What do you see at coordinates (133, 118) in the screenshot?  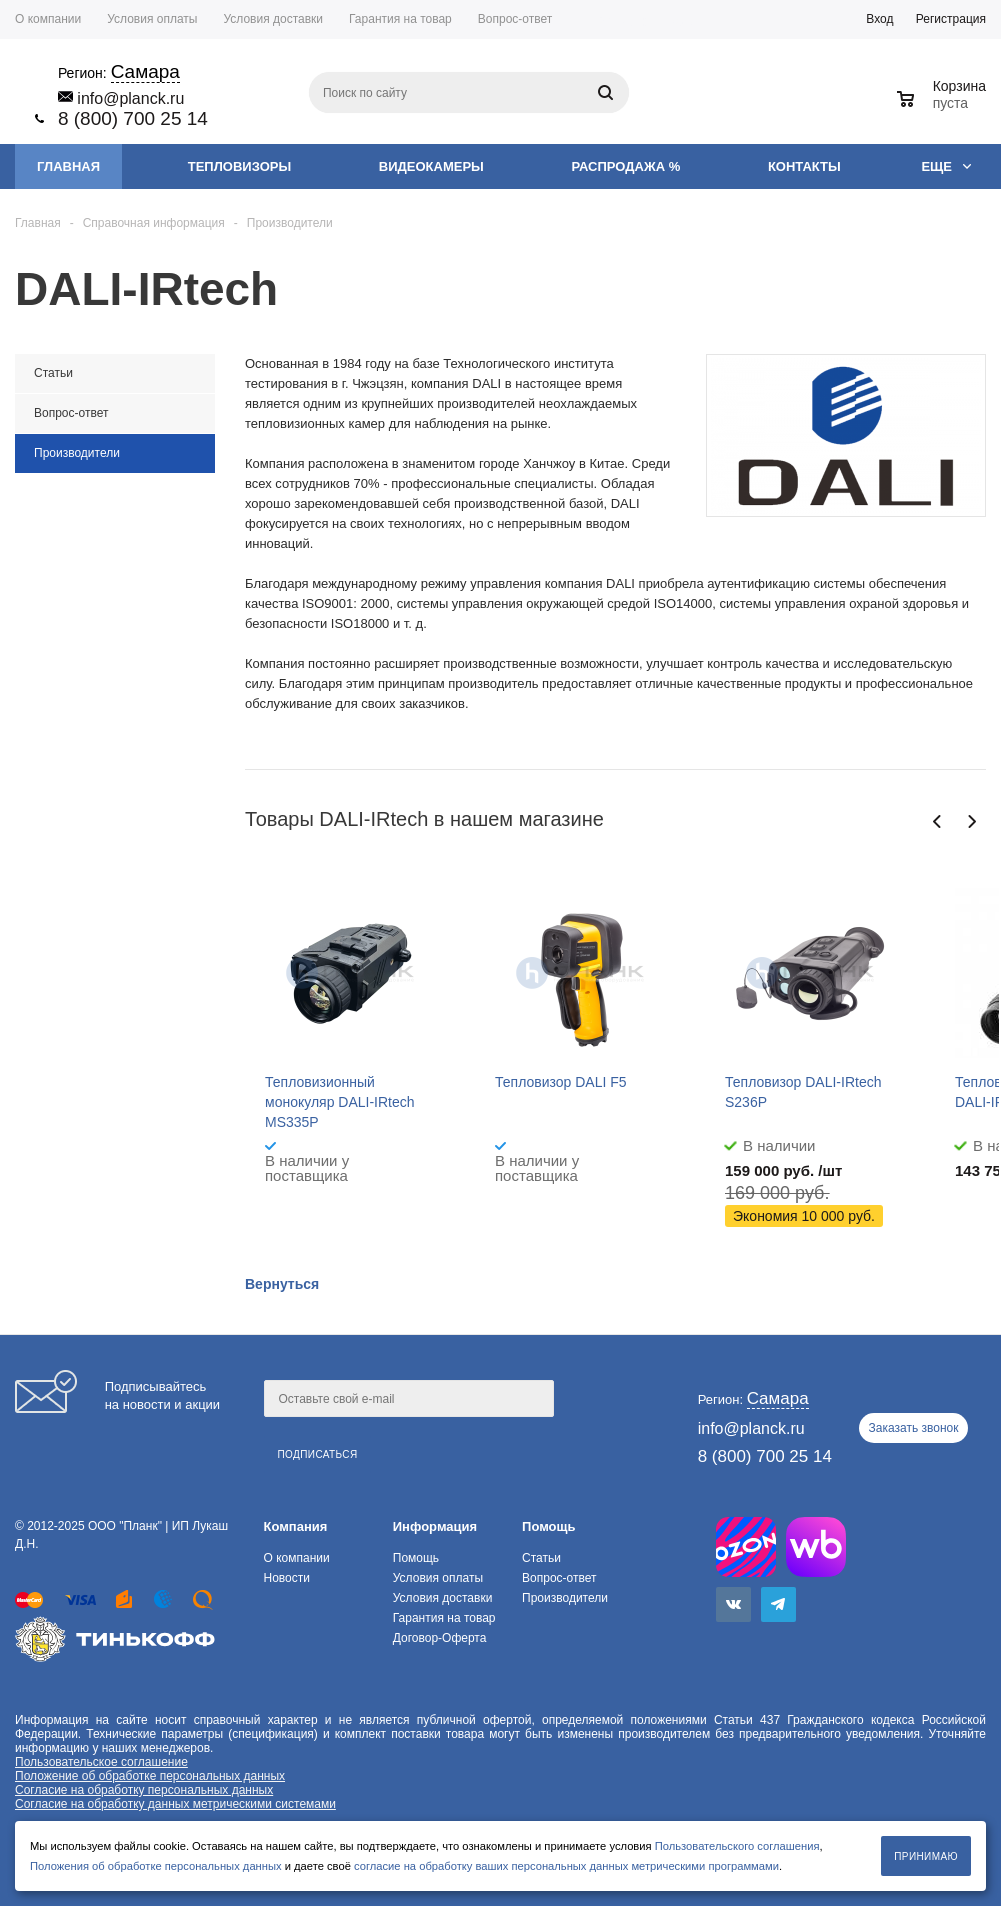 I see `8 (800) 700 25 14` at bounding box center [133, 118].